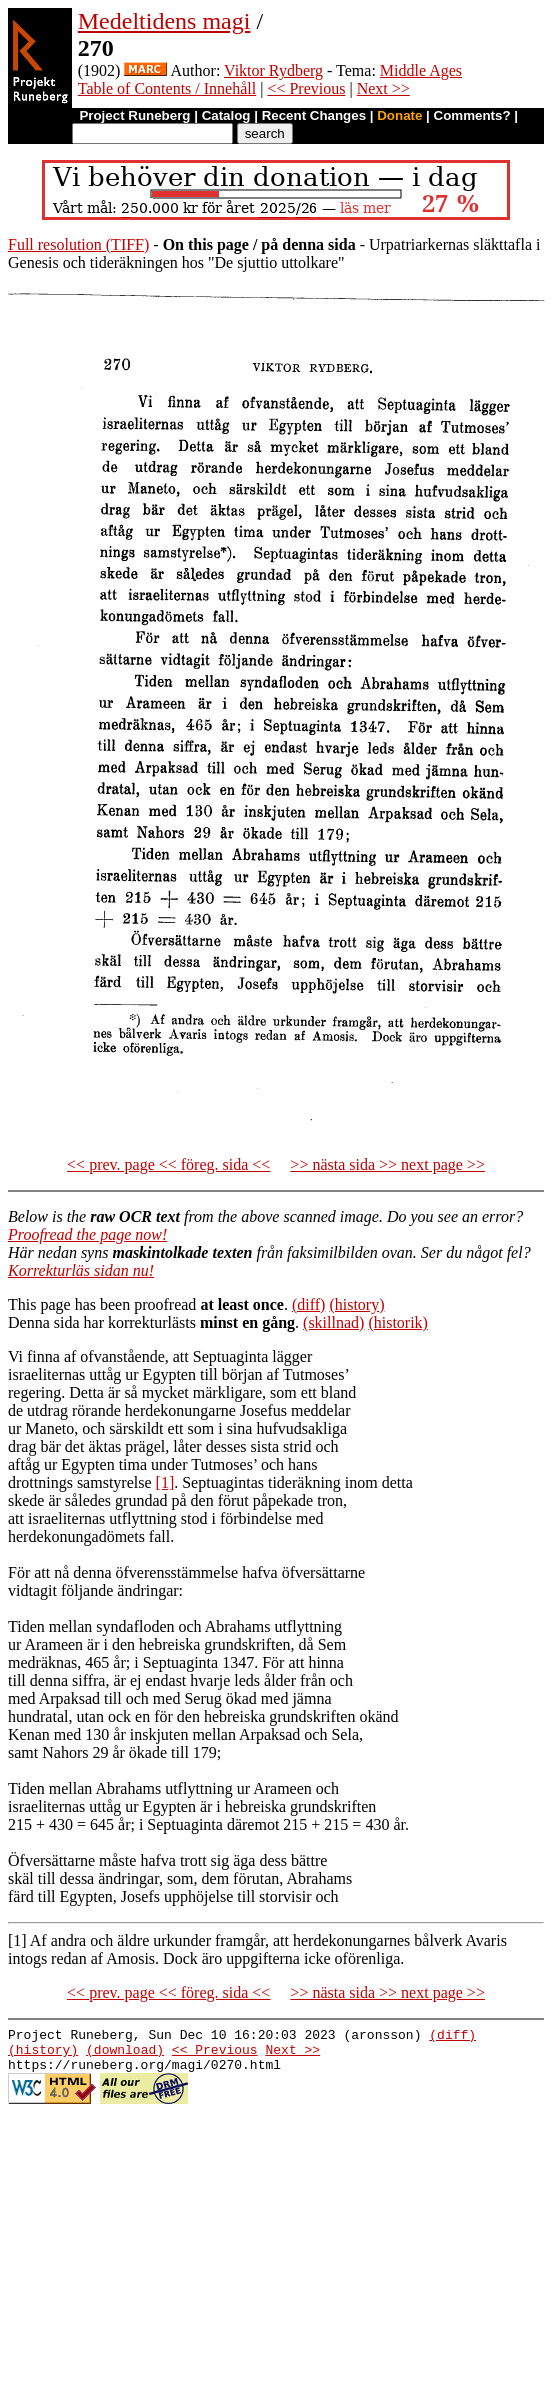 The width and height of the screenshot is (552, 2382). Describe the element at coordinates (164, 21) in the screenshot. I see `Medeltidens magi` at that location.